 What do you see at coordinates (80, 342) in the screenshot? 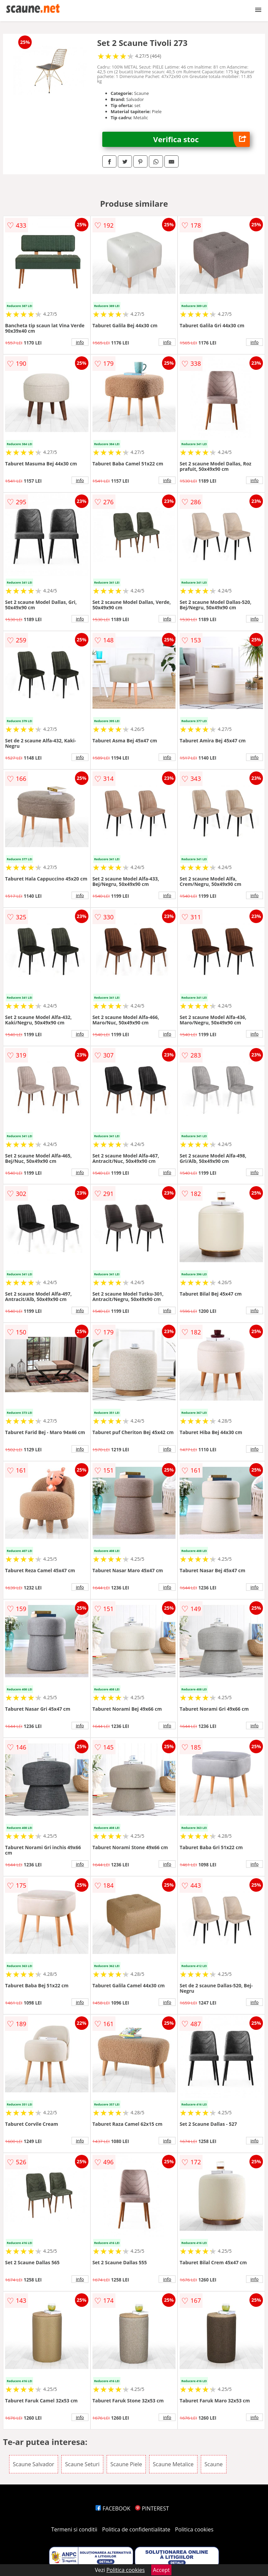
I see `info` at bounding box center [80, 342].